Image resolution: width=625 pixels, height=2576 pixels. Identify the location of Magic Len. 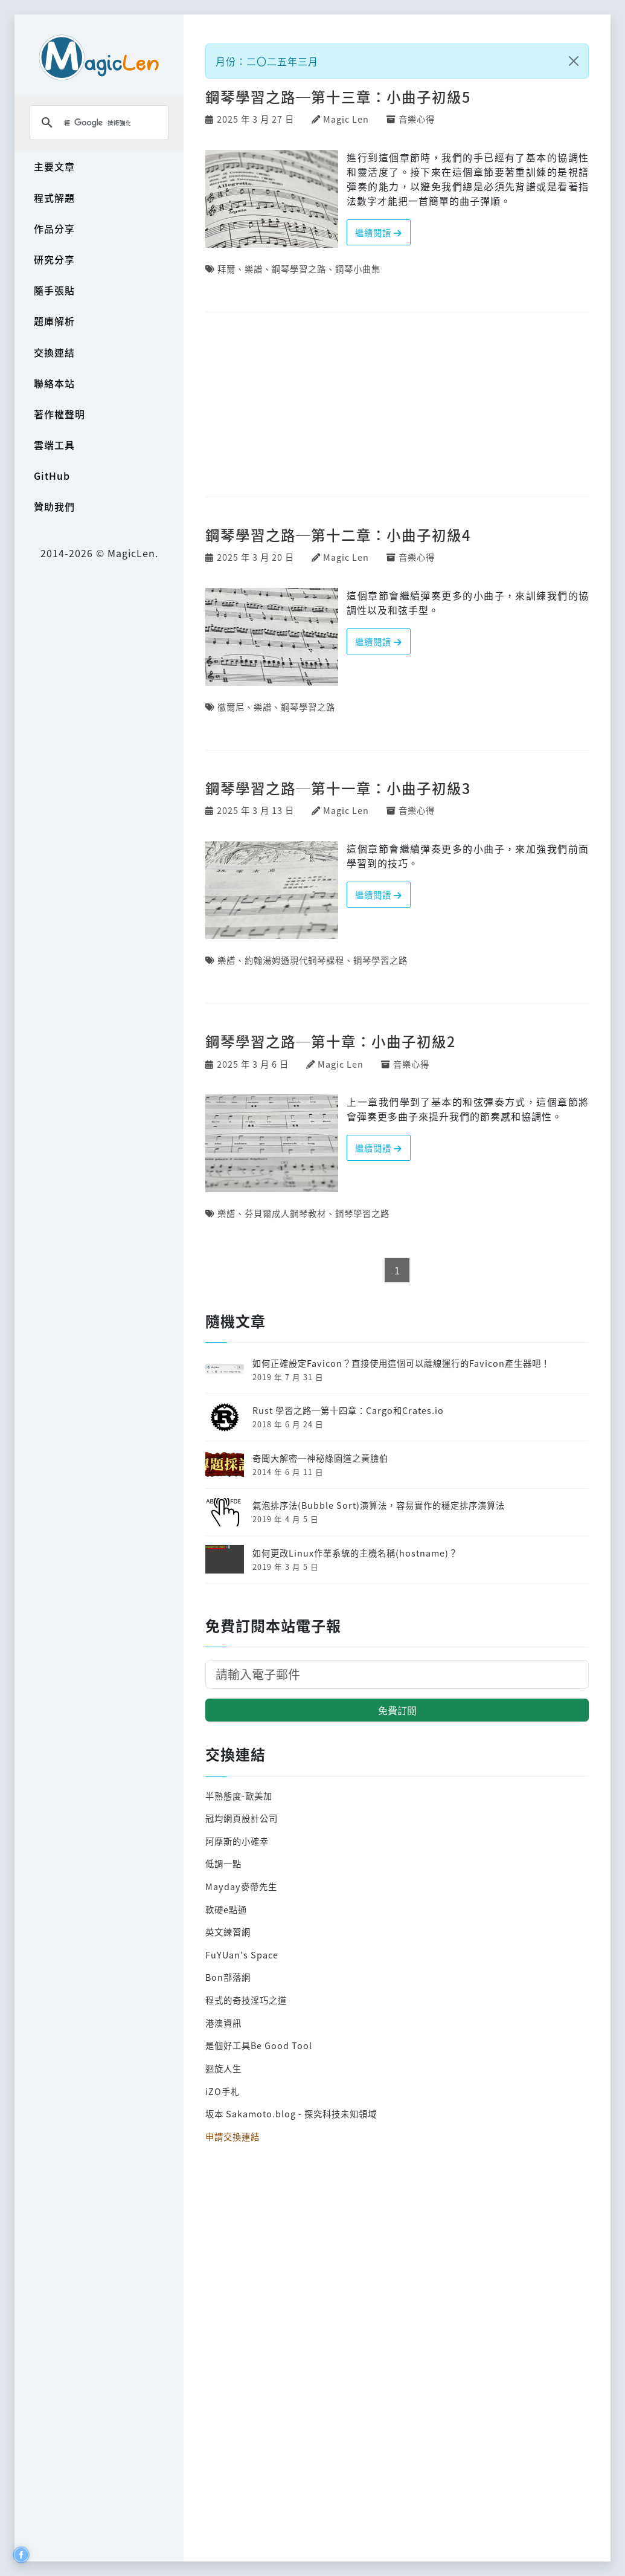
(346, 118).